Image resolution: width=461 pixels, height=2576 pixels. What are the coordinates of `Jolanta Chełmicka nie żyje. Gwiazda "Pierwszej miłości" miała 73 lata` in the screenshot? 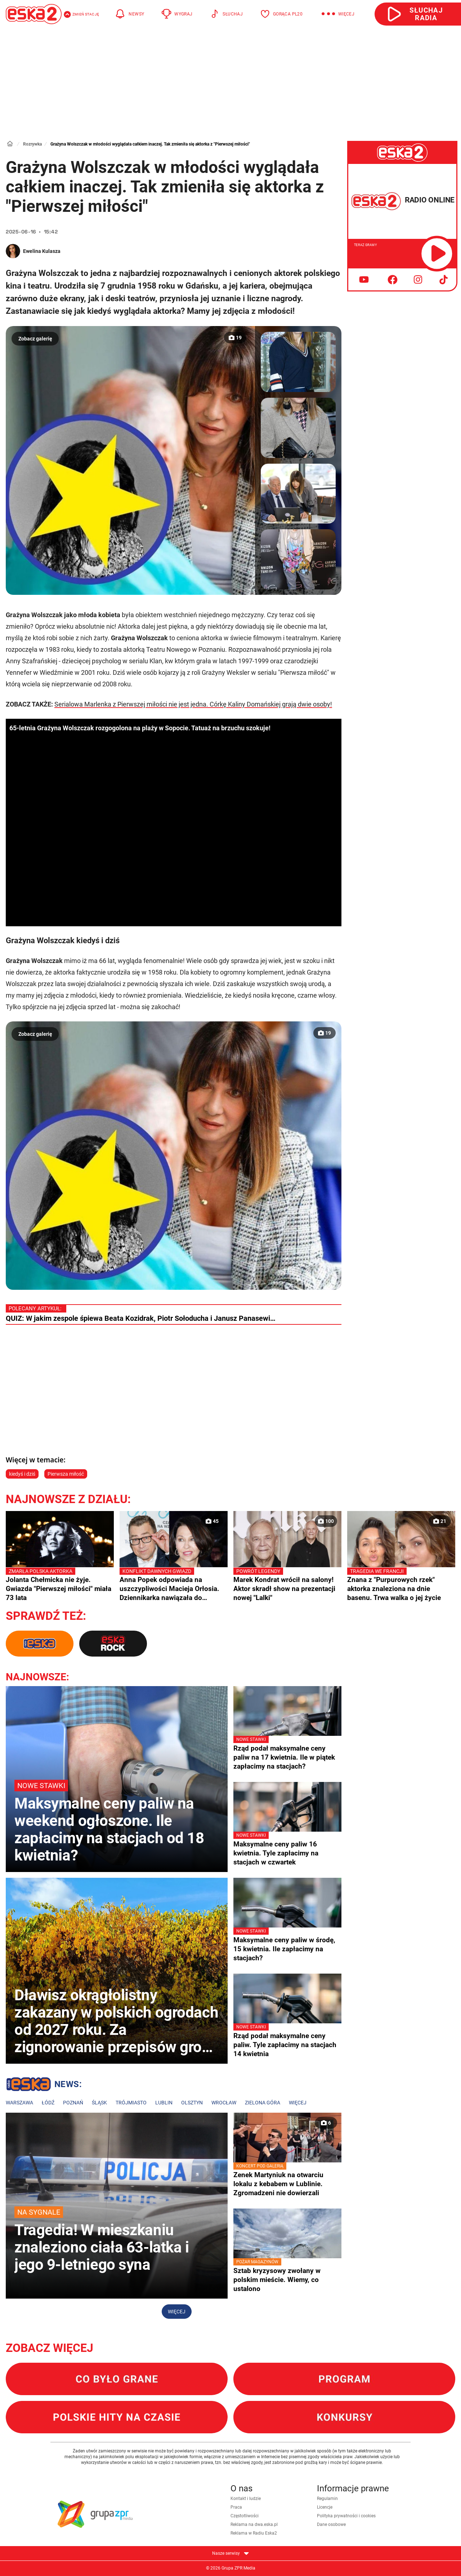 It's located at (60, 1584).